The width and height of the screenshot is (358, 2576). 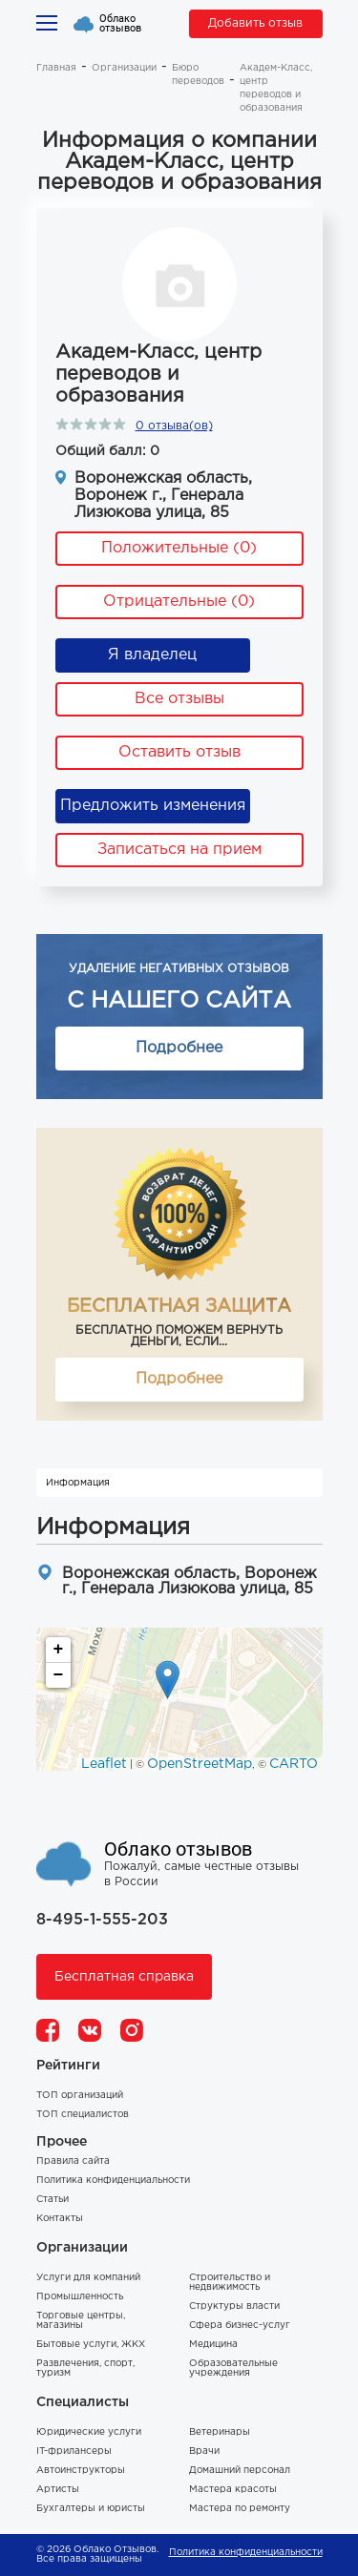 What do you see at coordinates (124, 1977) in the screenshot?
I see `Бесплатная справка` at bounding box center [124, 1977].